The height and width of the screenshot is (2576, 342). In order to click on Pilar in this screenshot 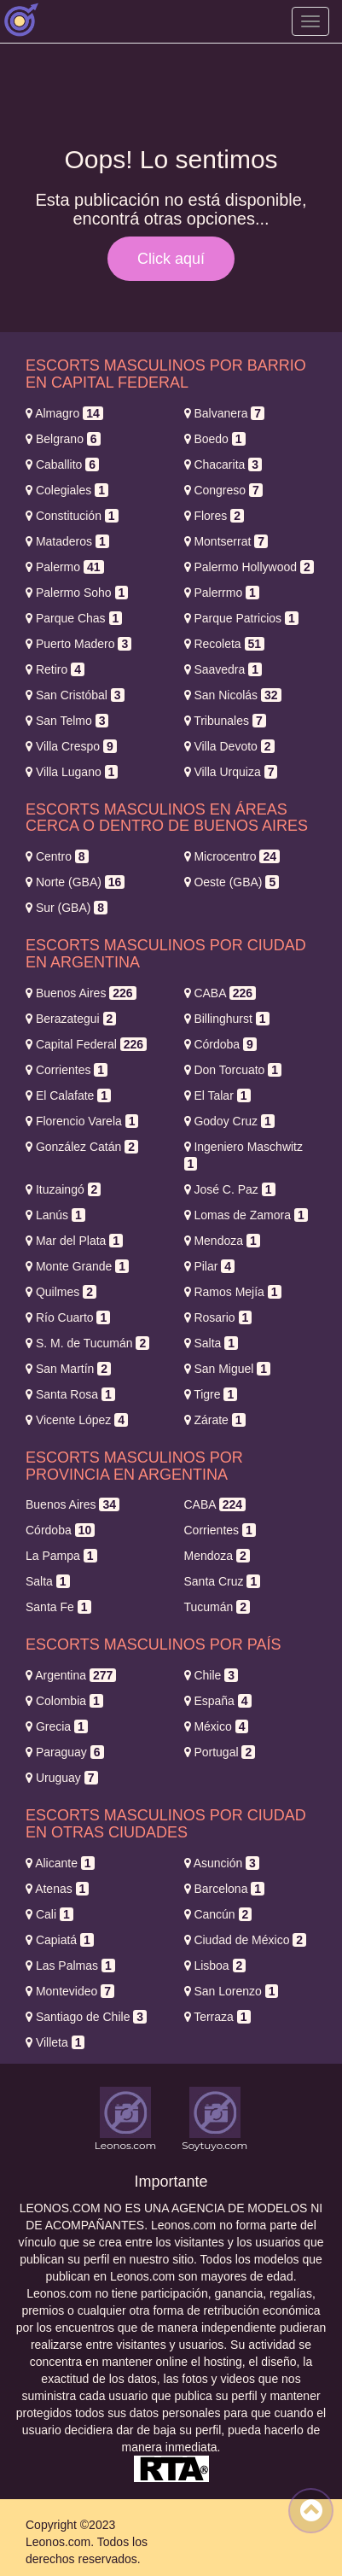, I will do `click(209, 1266)`.